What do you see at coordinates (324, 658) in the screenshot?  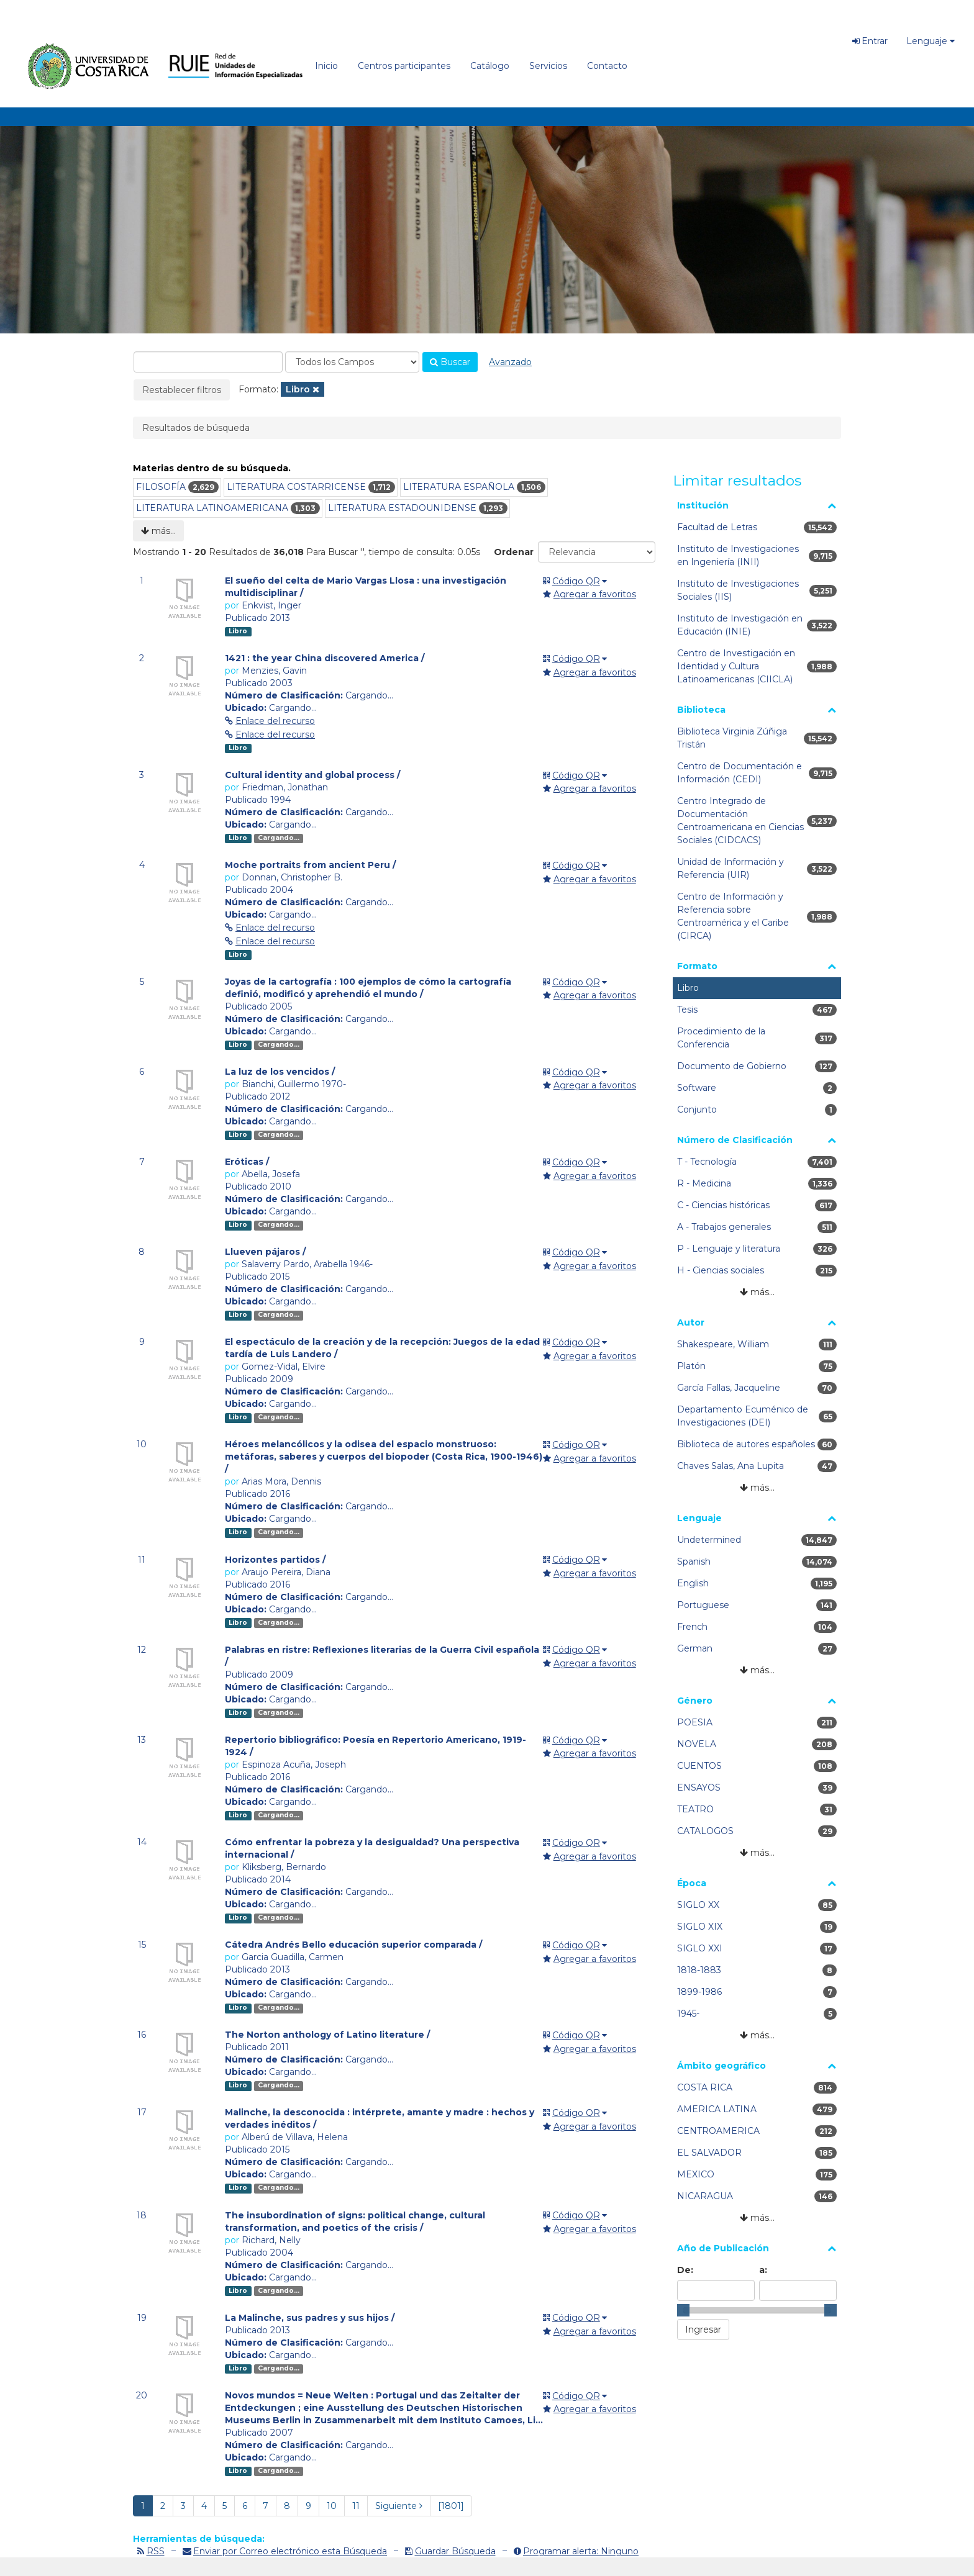 I see `1421 : the year China discovered America /` at bounding box center [324, 658].